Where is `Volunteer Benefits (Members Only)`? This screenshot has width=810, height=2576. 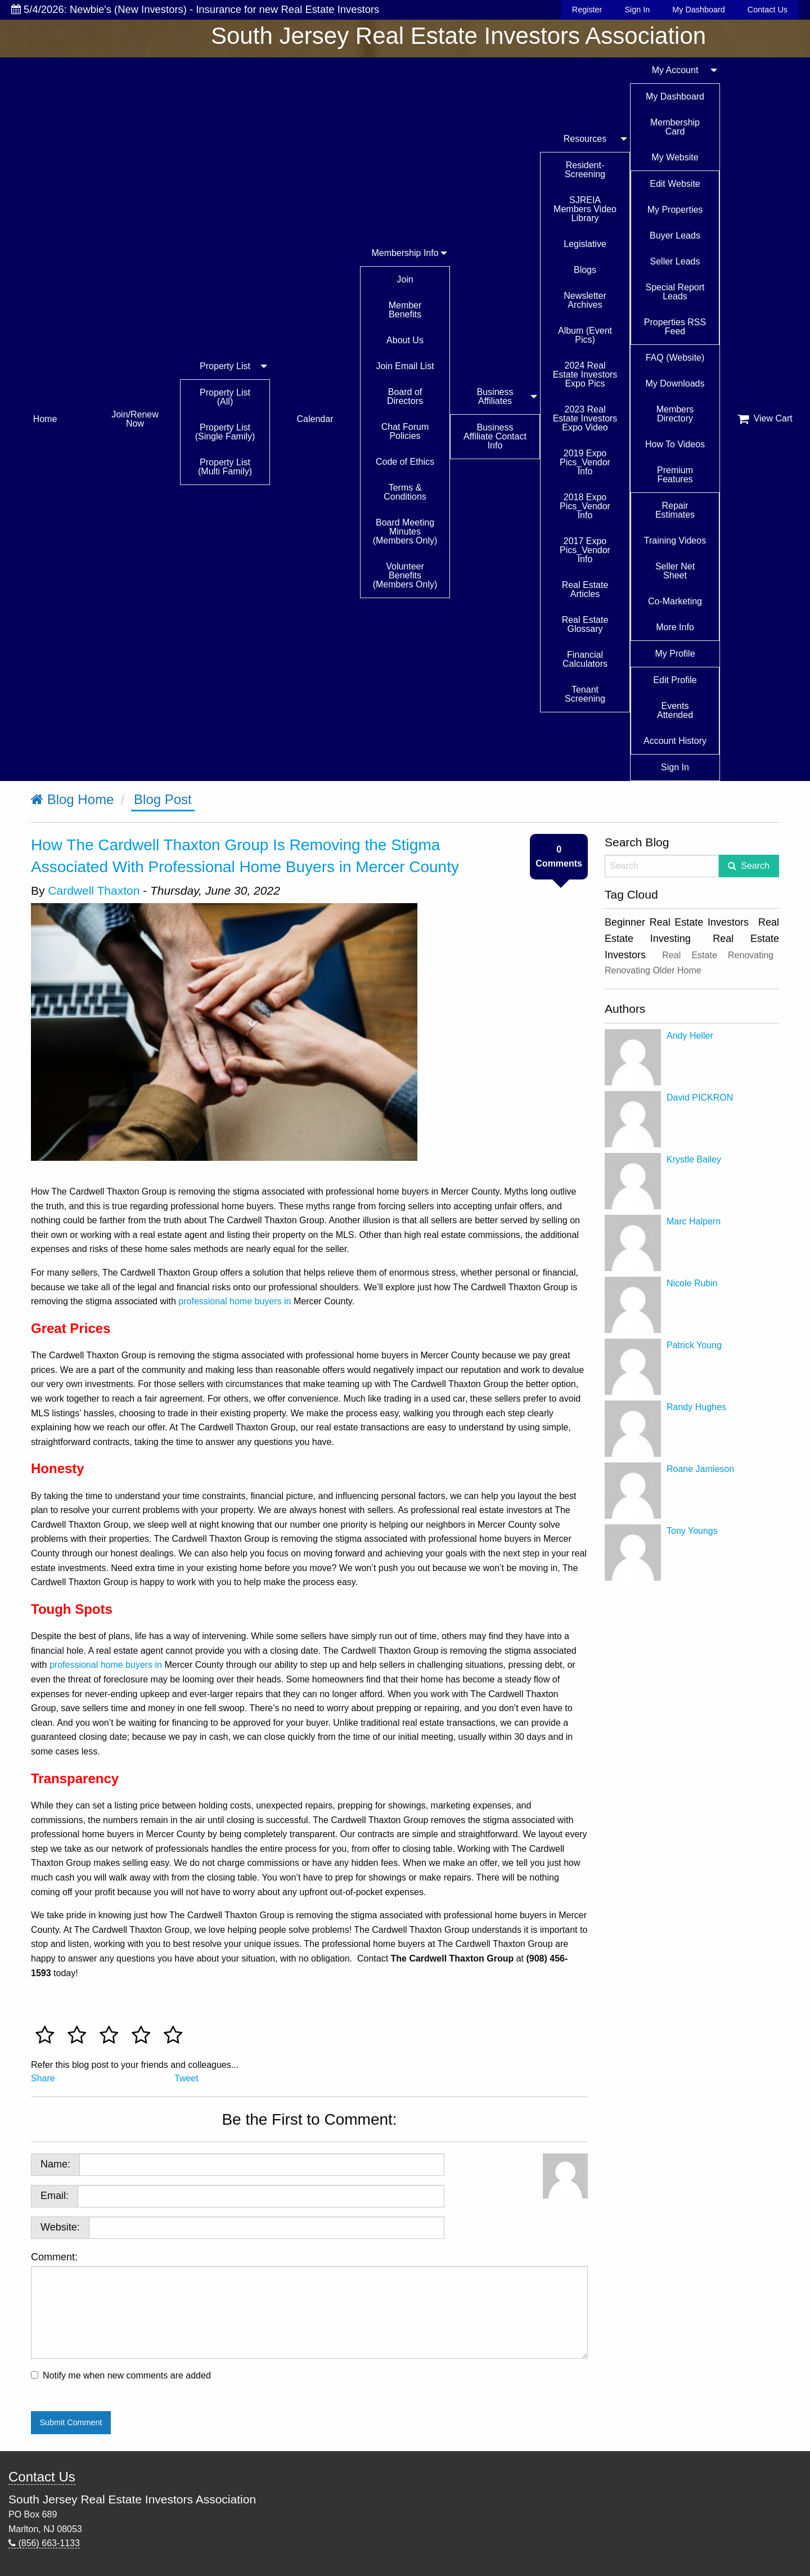
Volunteer Benefits (Members Only) is located at coordinates (405, 575).